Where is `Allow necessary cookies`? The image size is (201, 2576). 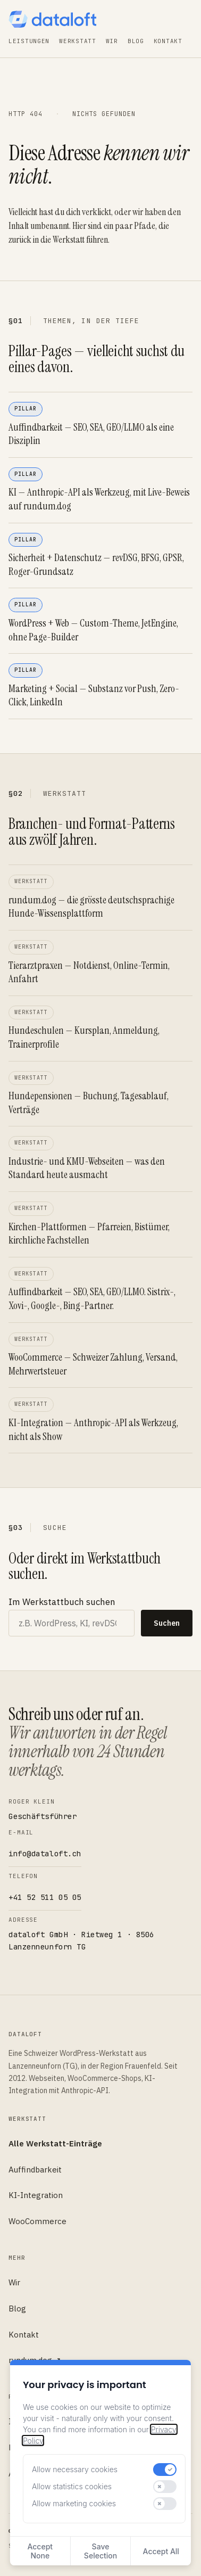 Allow necessary cookies is located at coordinates (75, 2469).